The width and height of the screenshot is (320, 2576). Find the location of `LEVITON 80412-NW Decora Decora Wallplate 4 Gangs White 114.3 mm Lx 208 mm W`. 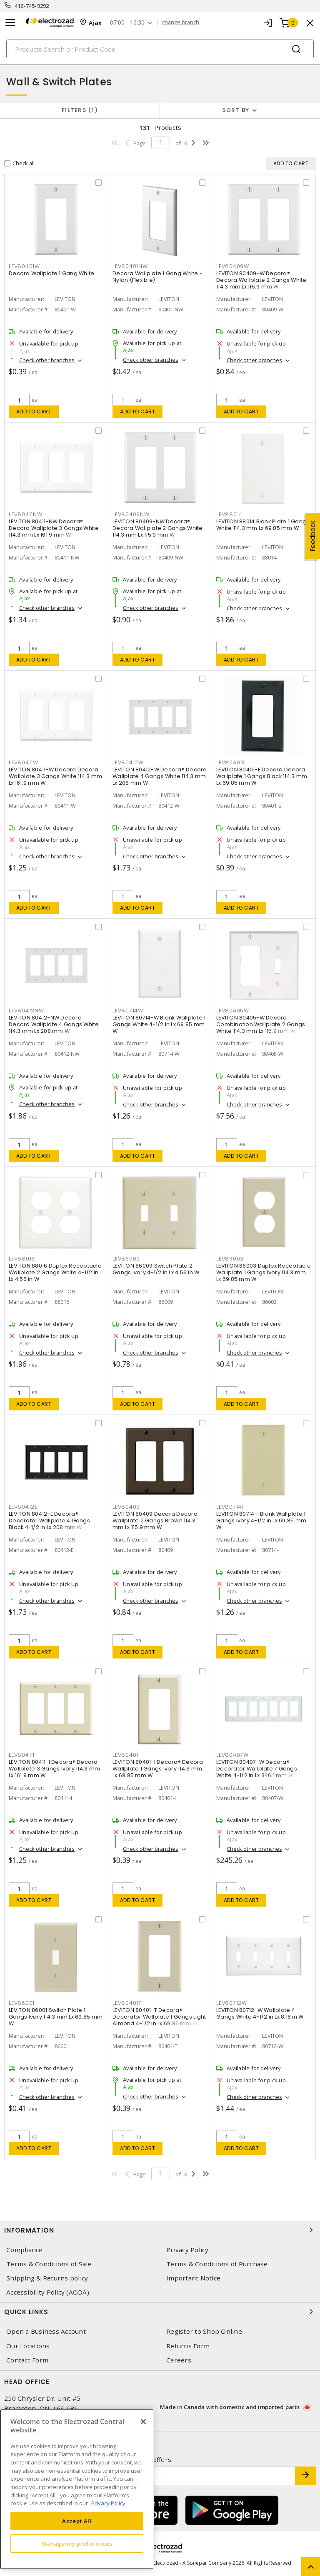

LEVITON 80412-NW Decora Decora Wallplate 4 Gangs White 114.3 mm Lx 208 mm W is located at coordinates (54, 1024).